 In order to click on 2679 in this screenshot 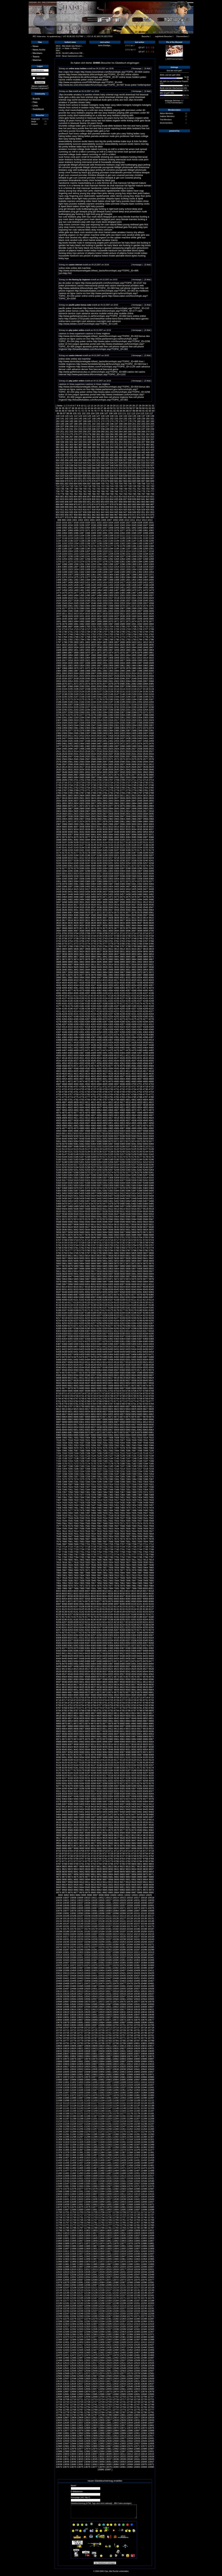, I will do `click(146, 774)`.